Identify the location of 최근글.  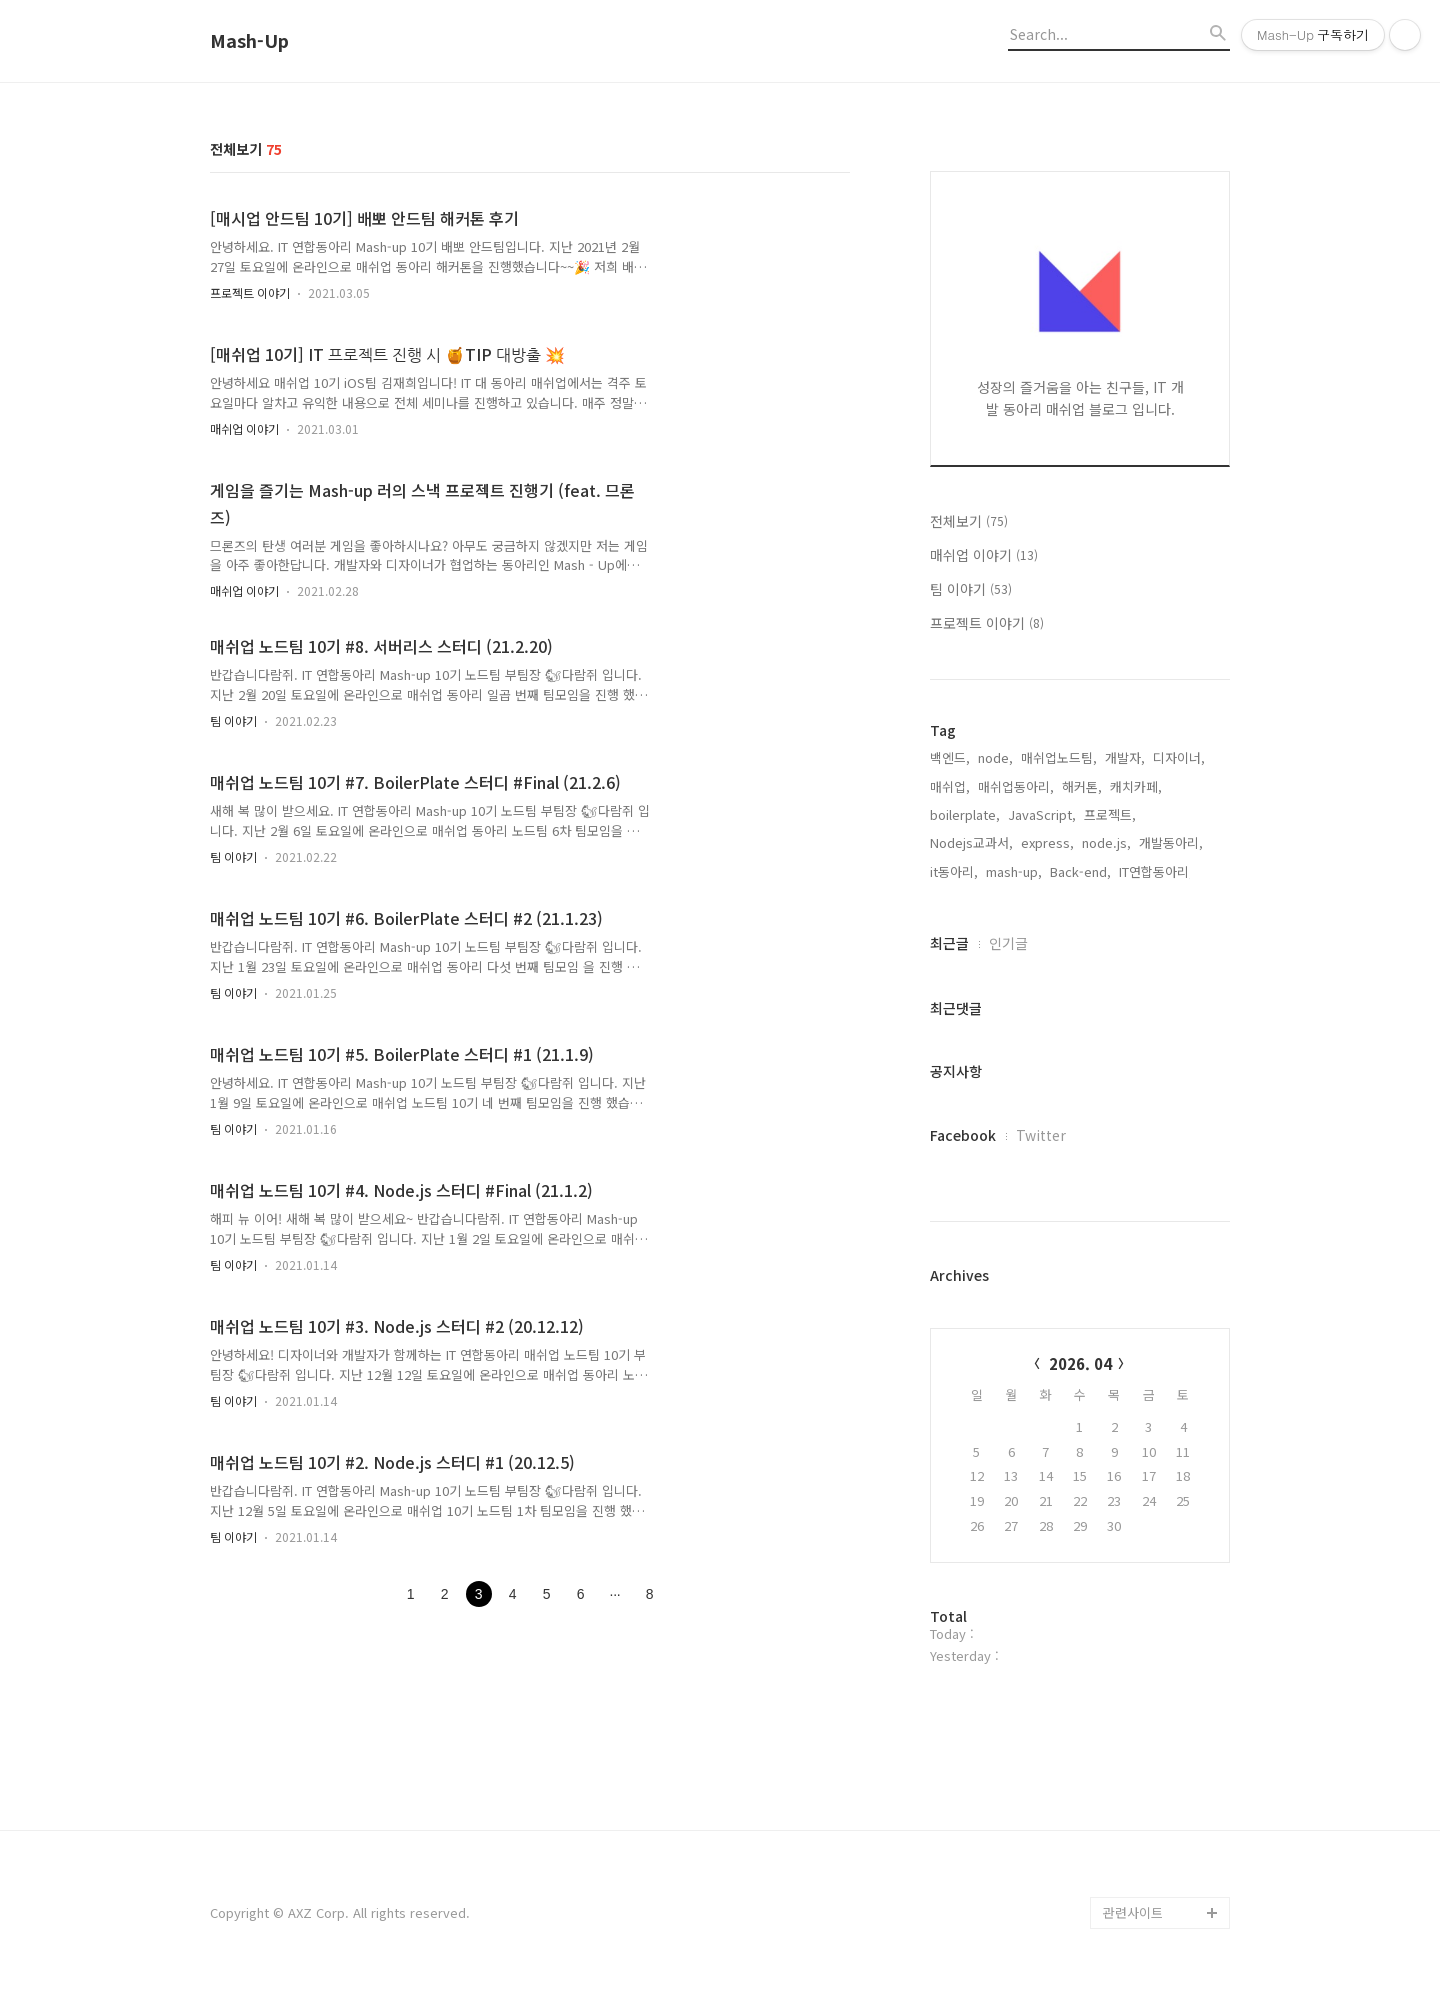
(949, 943).